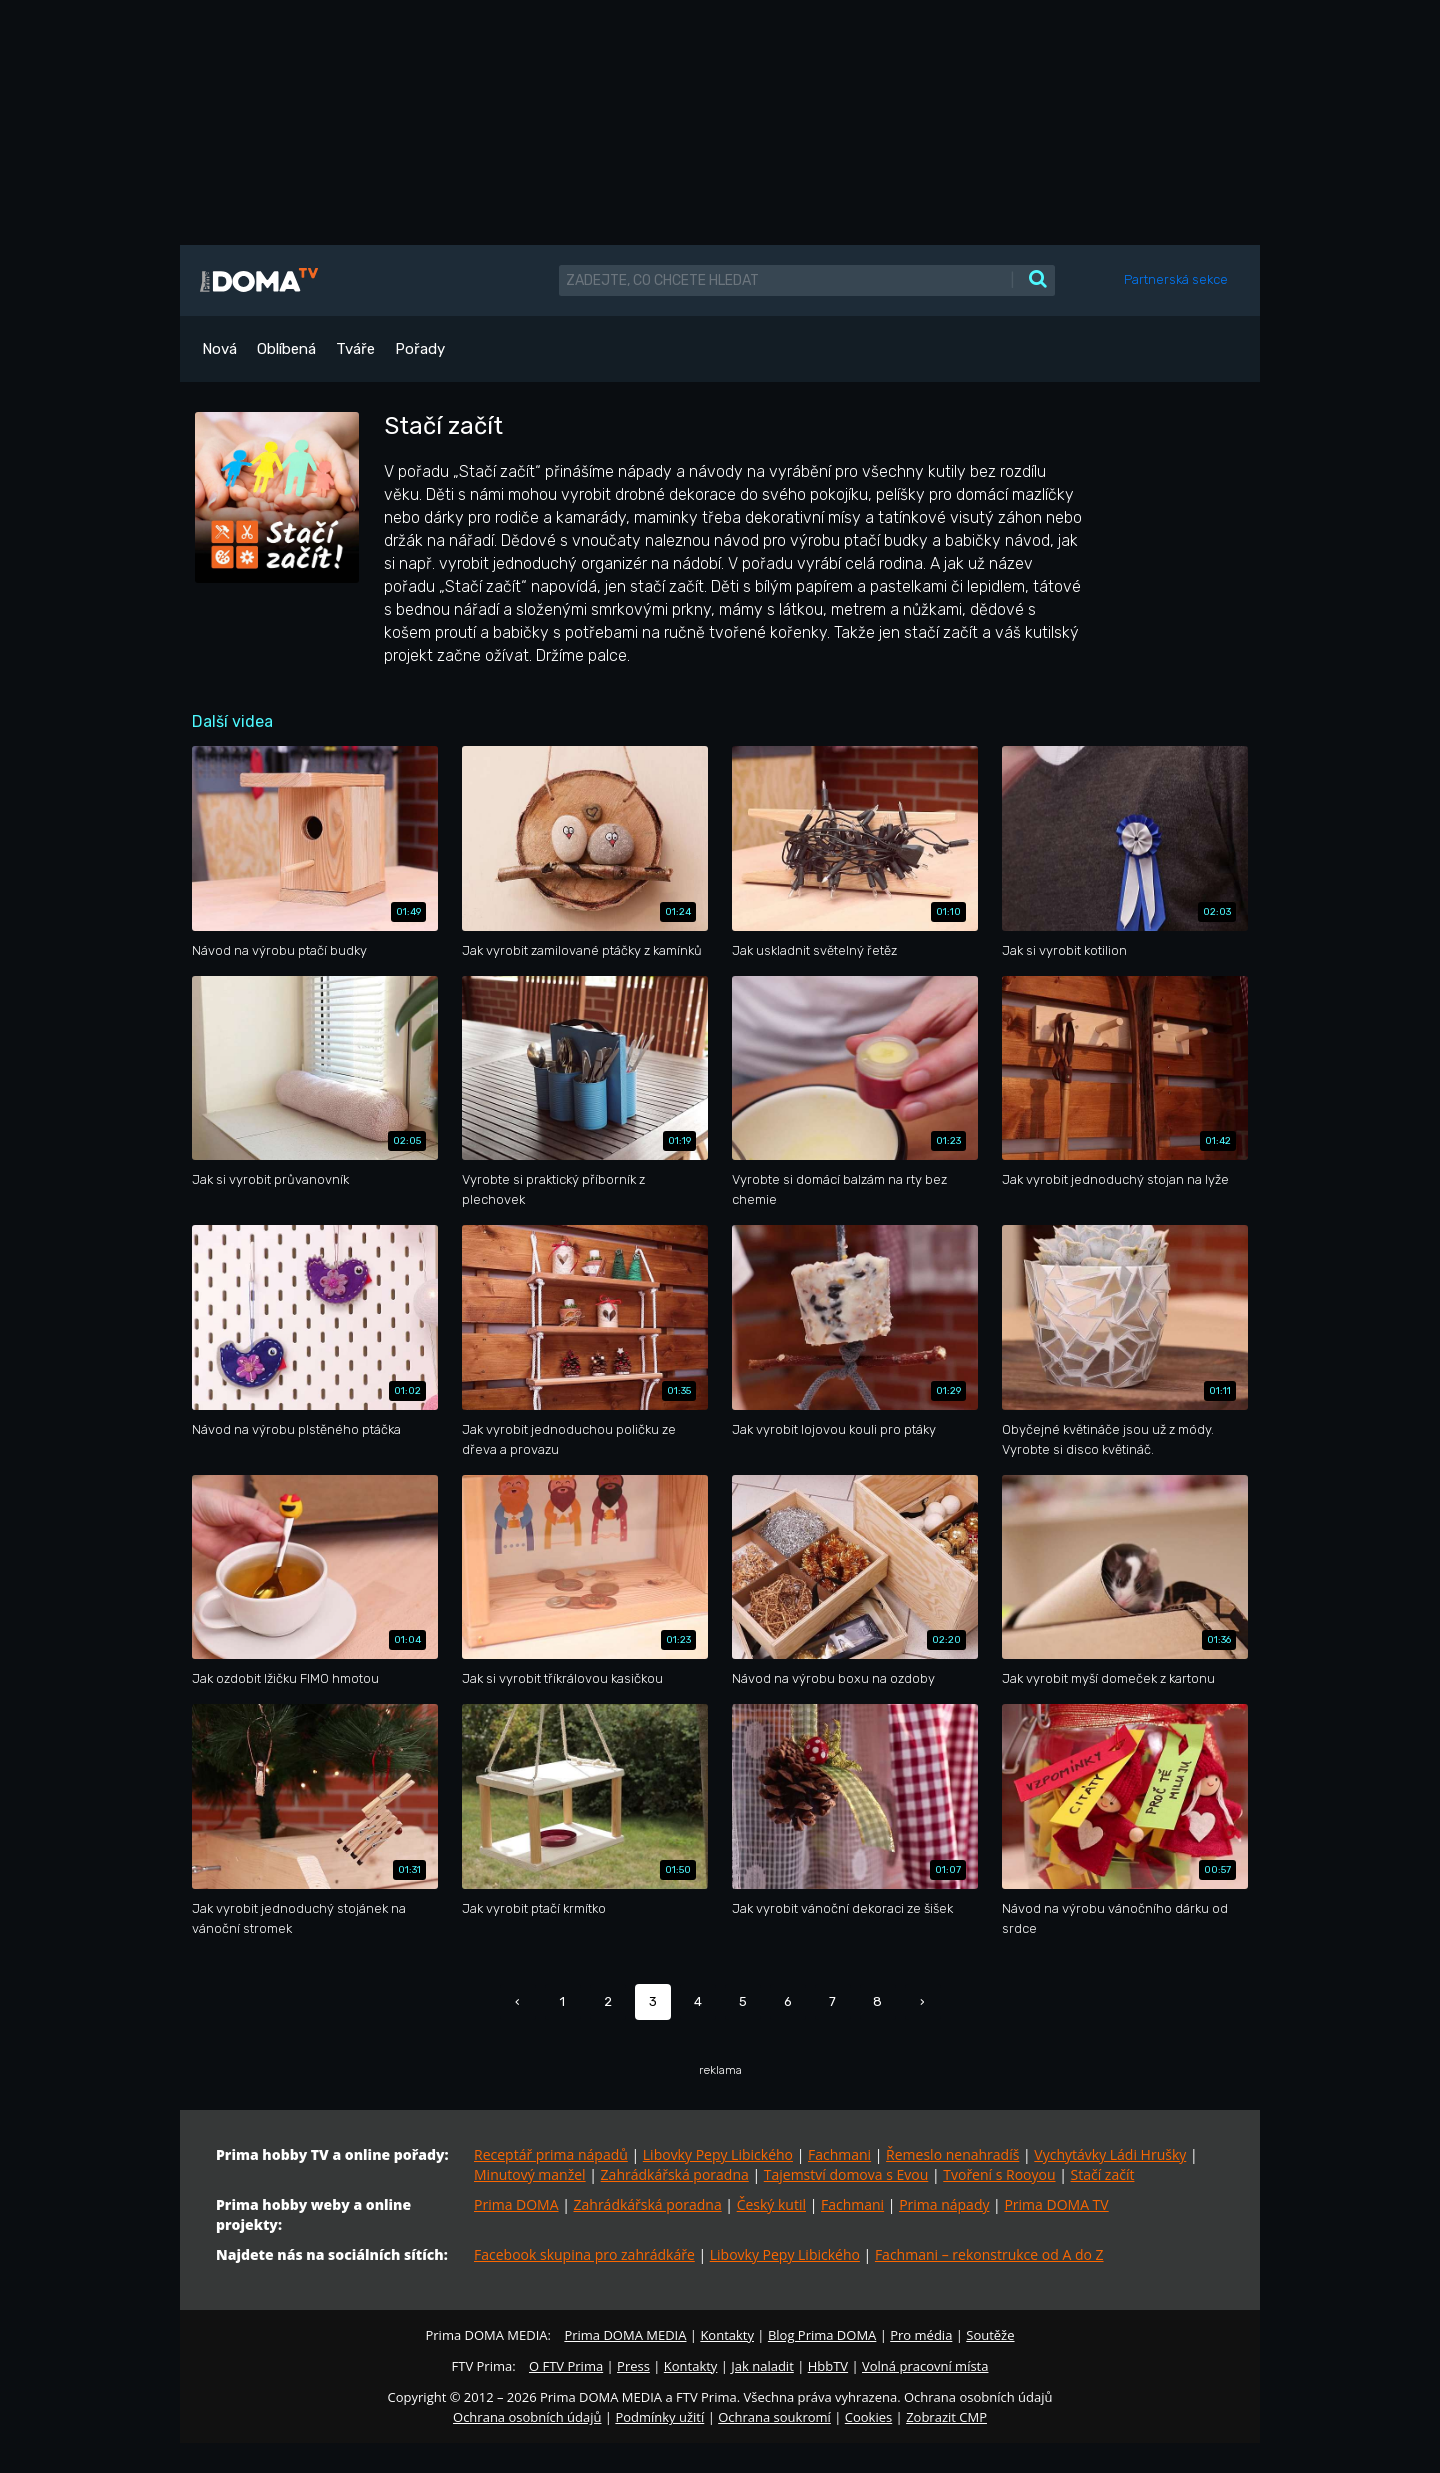 The width and height of the screenshot is (1440, 2473). What do you see at coordinates (727, 2335) in the screenshot?
I see `Kontakty` at bounding box center [727, 2335].